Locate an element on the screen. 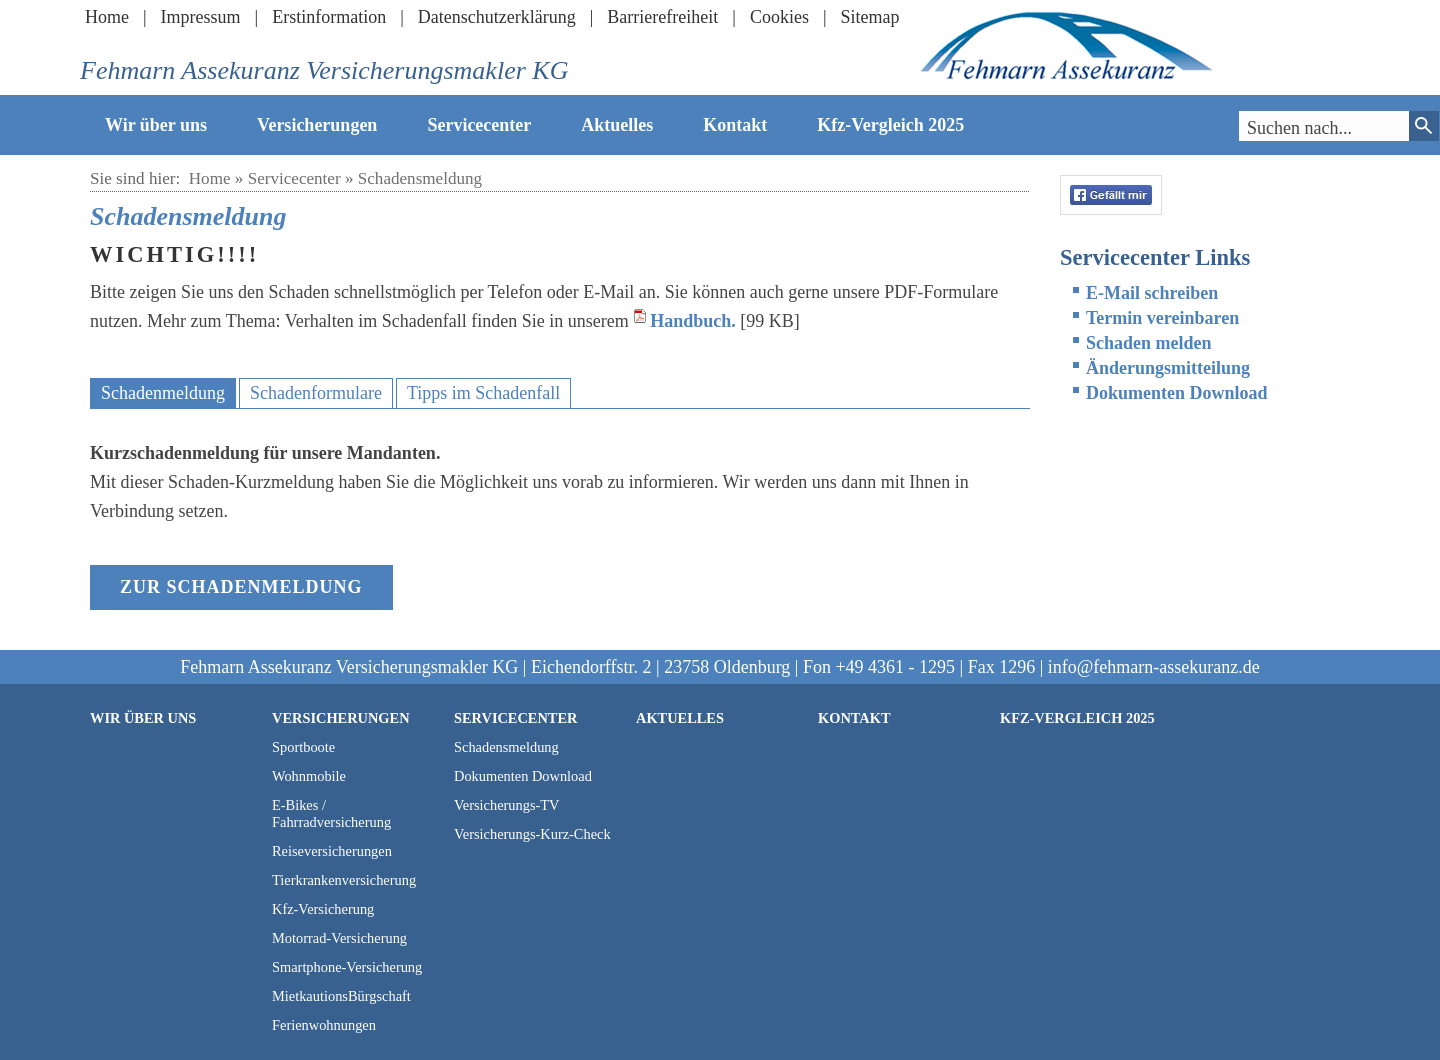  Datenschutzerklärung is located at coordinates (497, 17).